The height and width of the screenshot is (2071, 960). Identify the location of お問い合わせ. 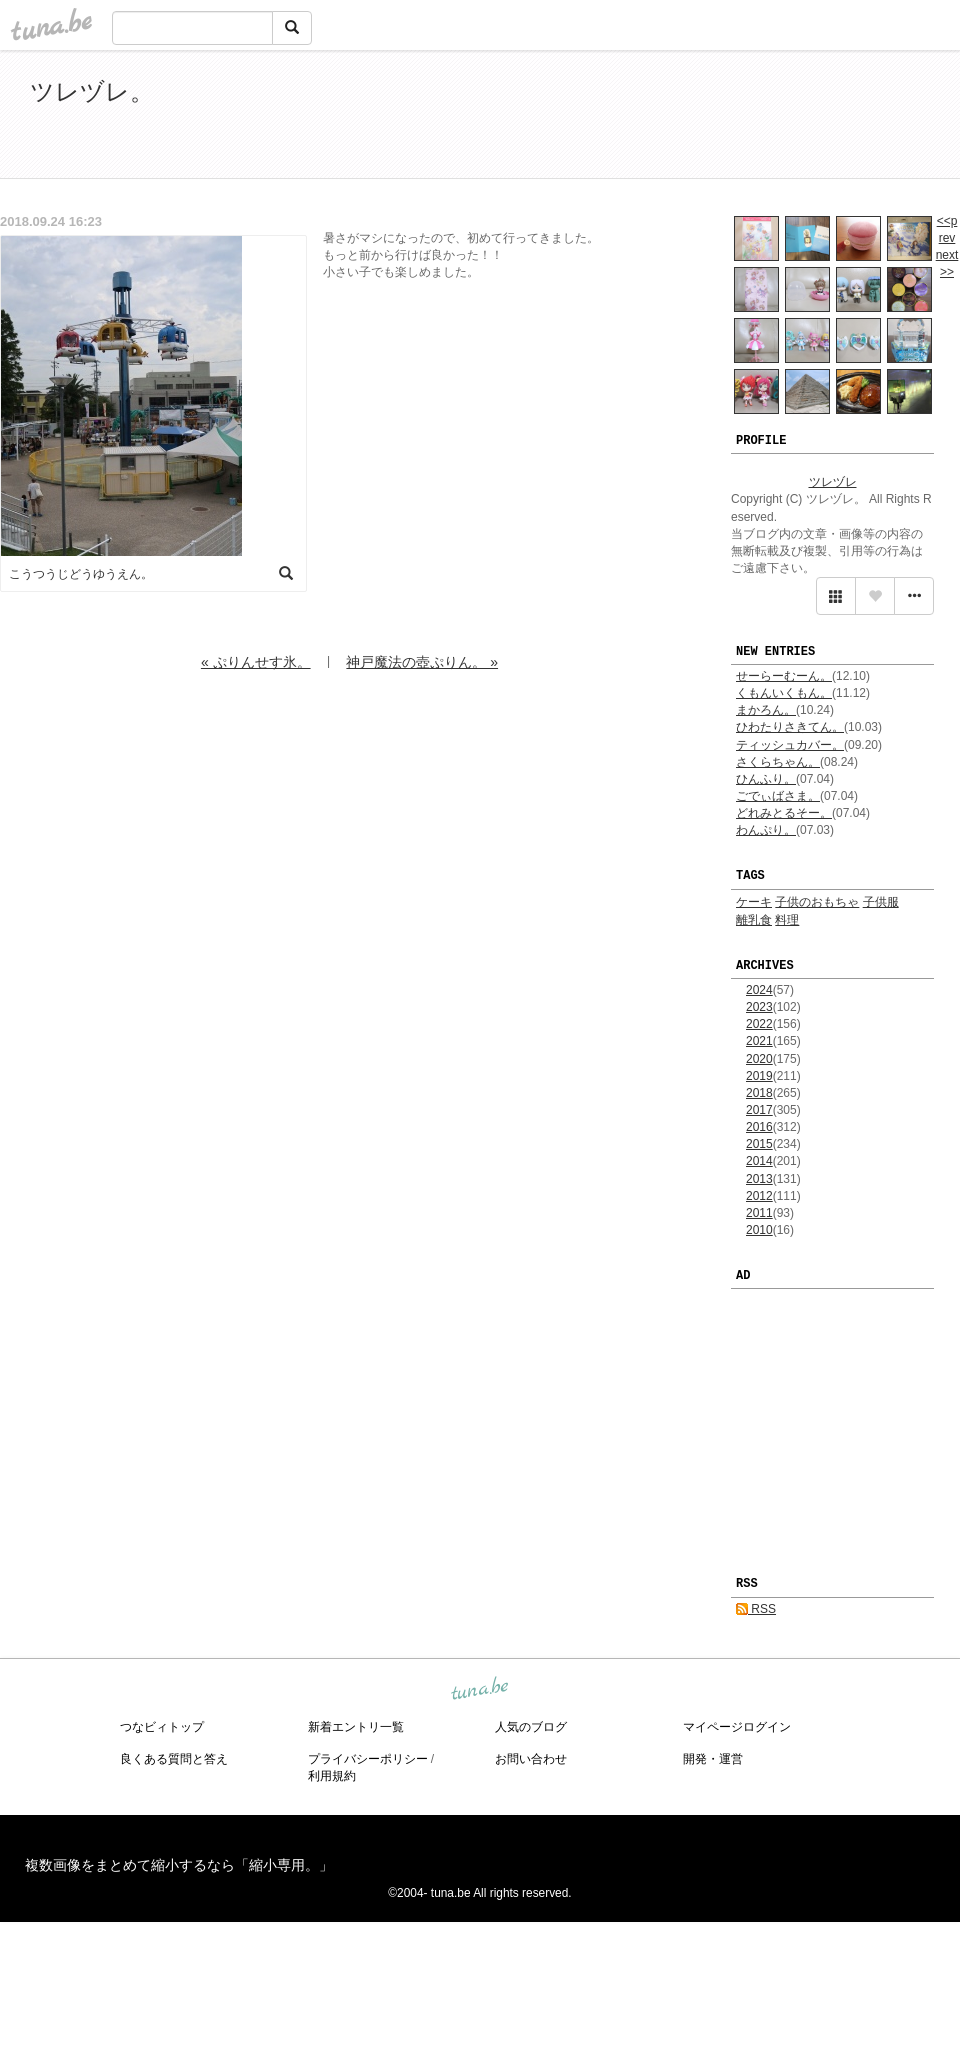
(531, 1759).